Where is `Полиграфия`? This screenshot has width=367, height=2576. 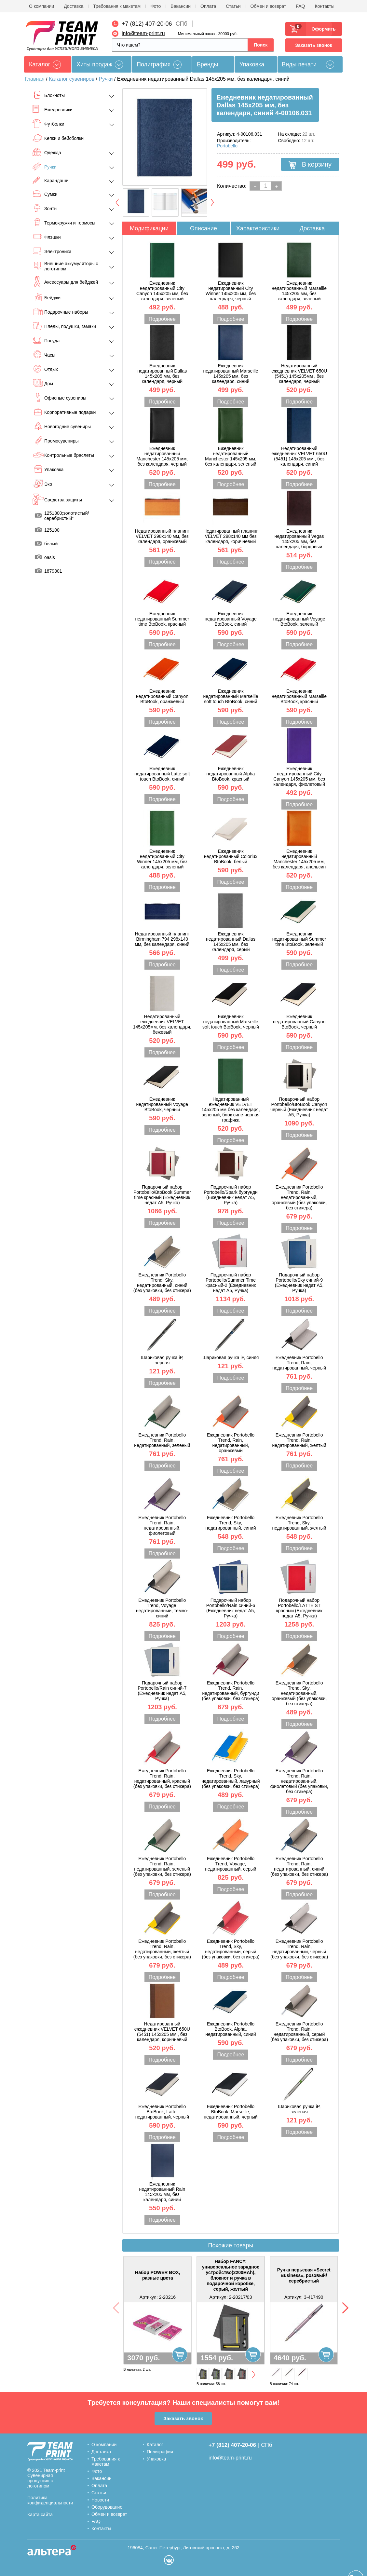
Полиграфия is located at coordinates (153, 64).